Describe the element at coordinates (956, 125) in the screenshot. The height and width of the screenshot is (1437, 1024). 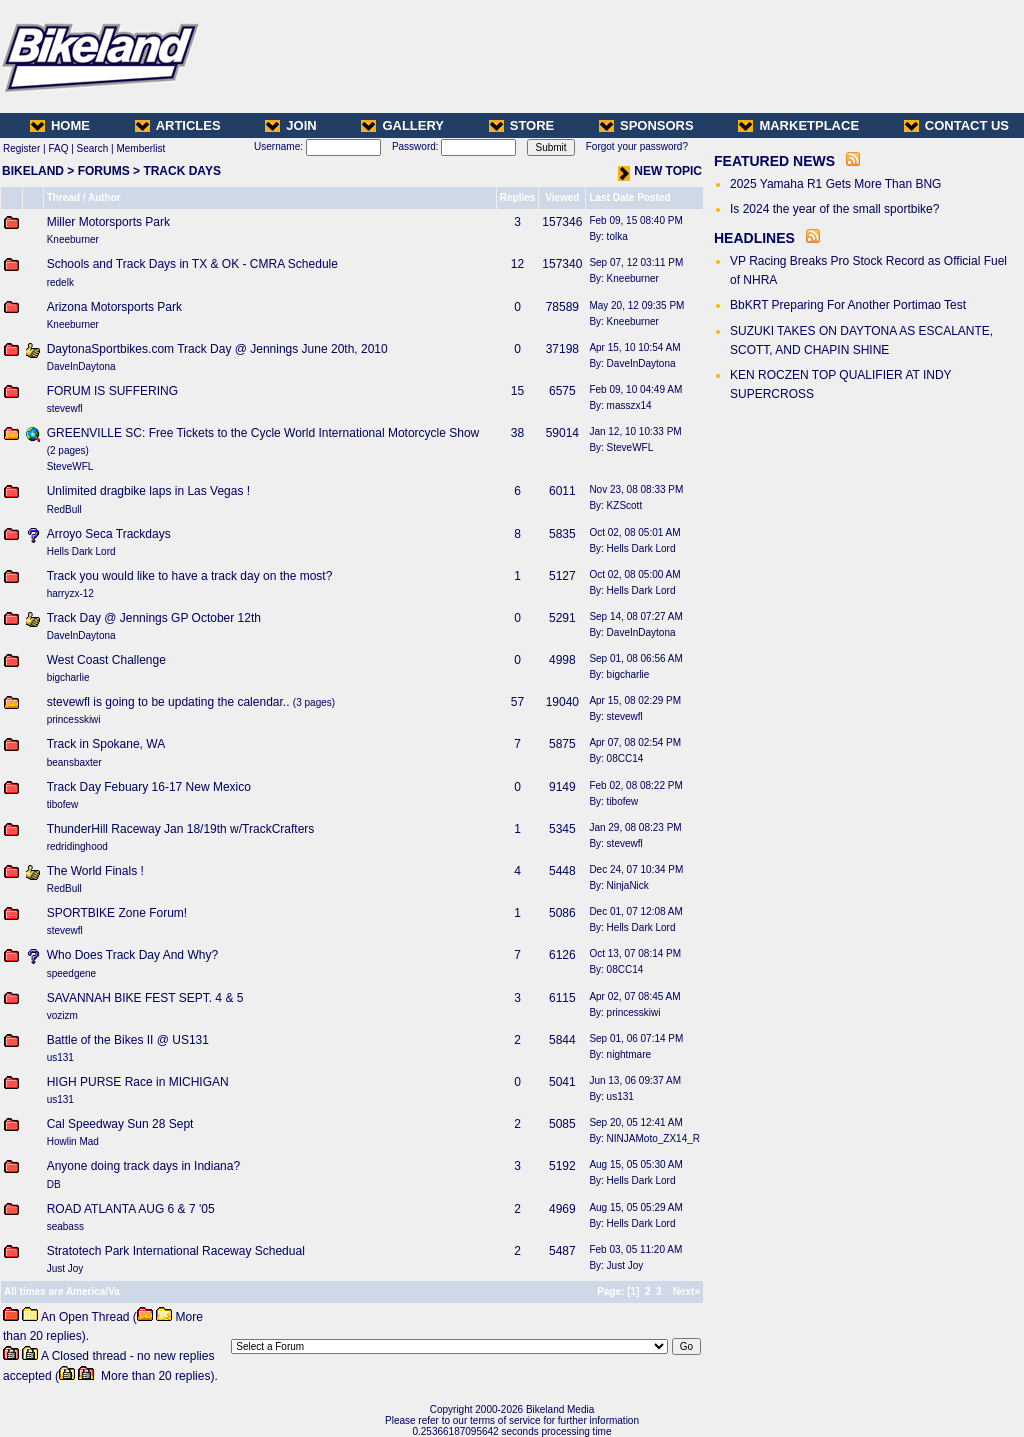
I see `CONTACT US` at that location.